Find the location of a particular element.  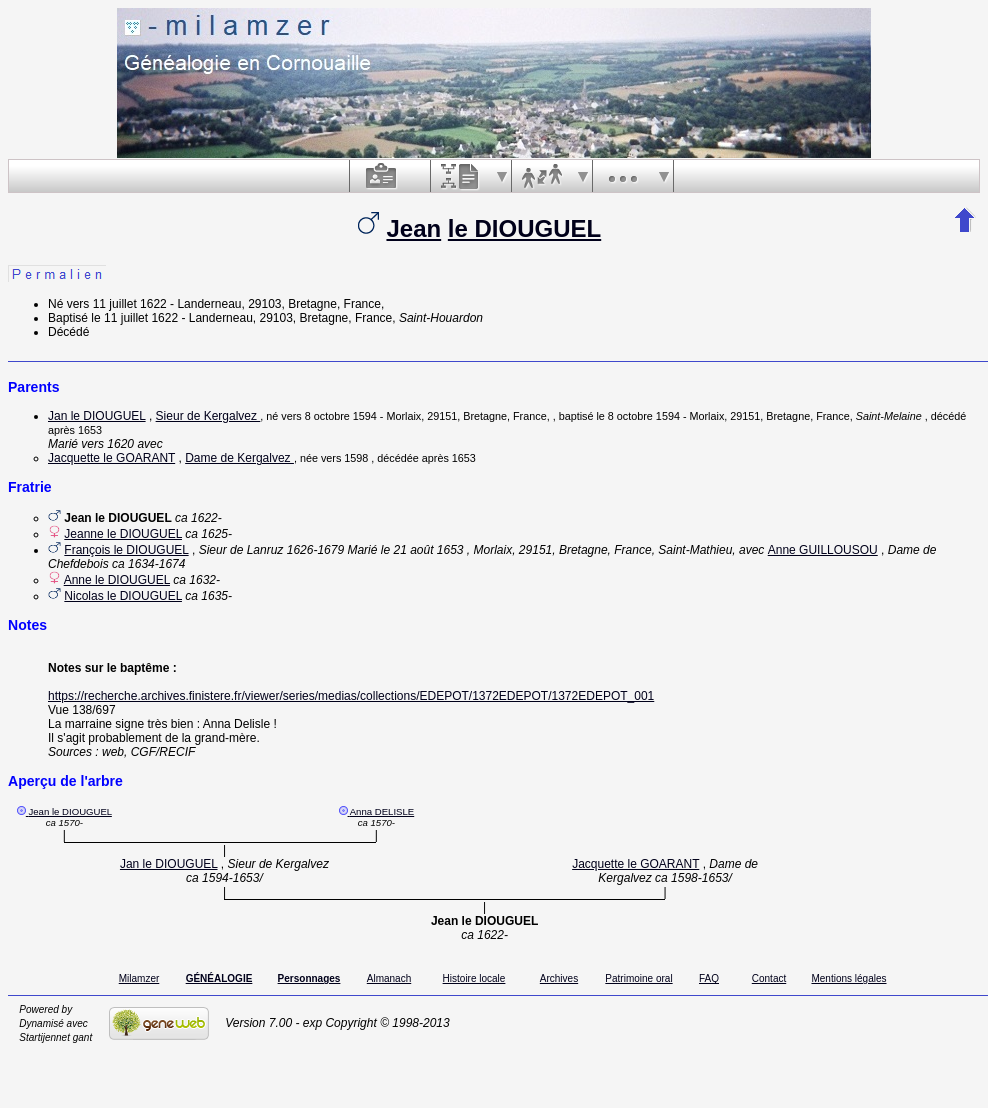

Jan le DIOUGUEL is located at coordinates (97, 416).